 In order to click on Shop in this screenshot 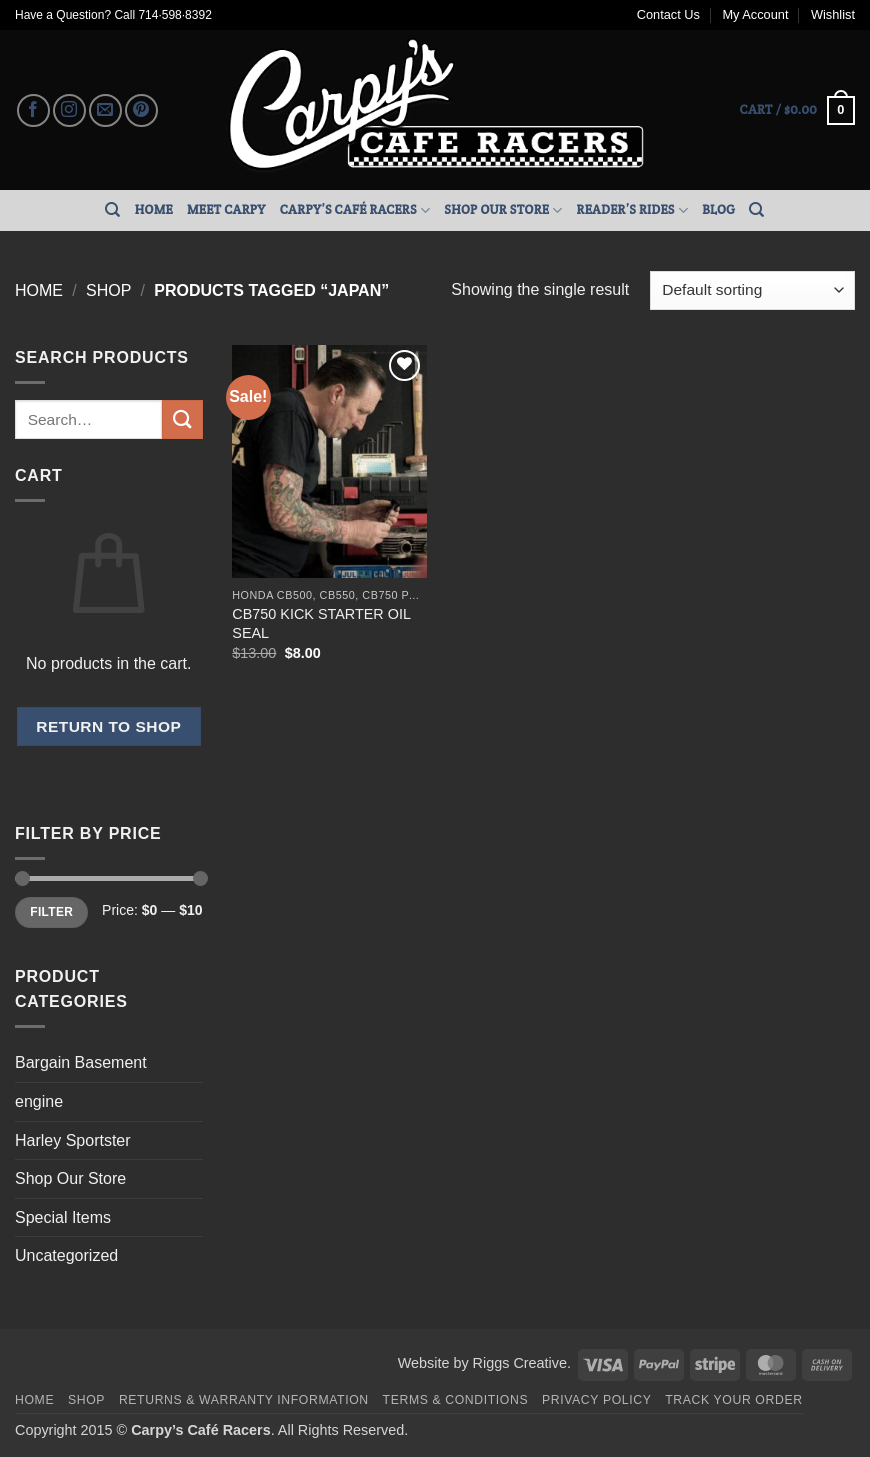, I will do `click(108, 290)`.